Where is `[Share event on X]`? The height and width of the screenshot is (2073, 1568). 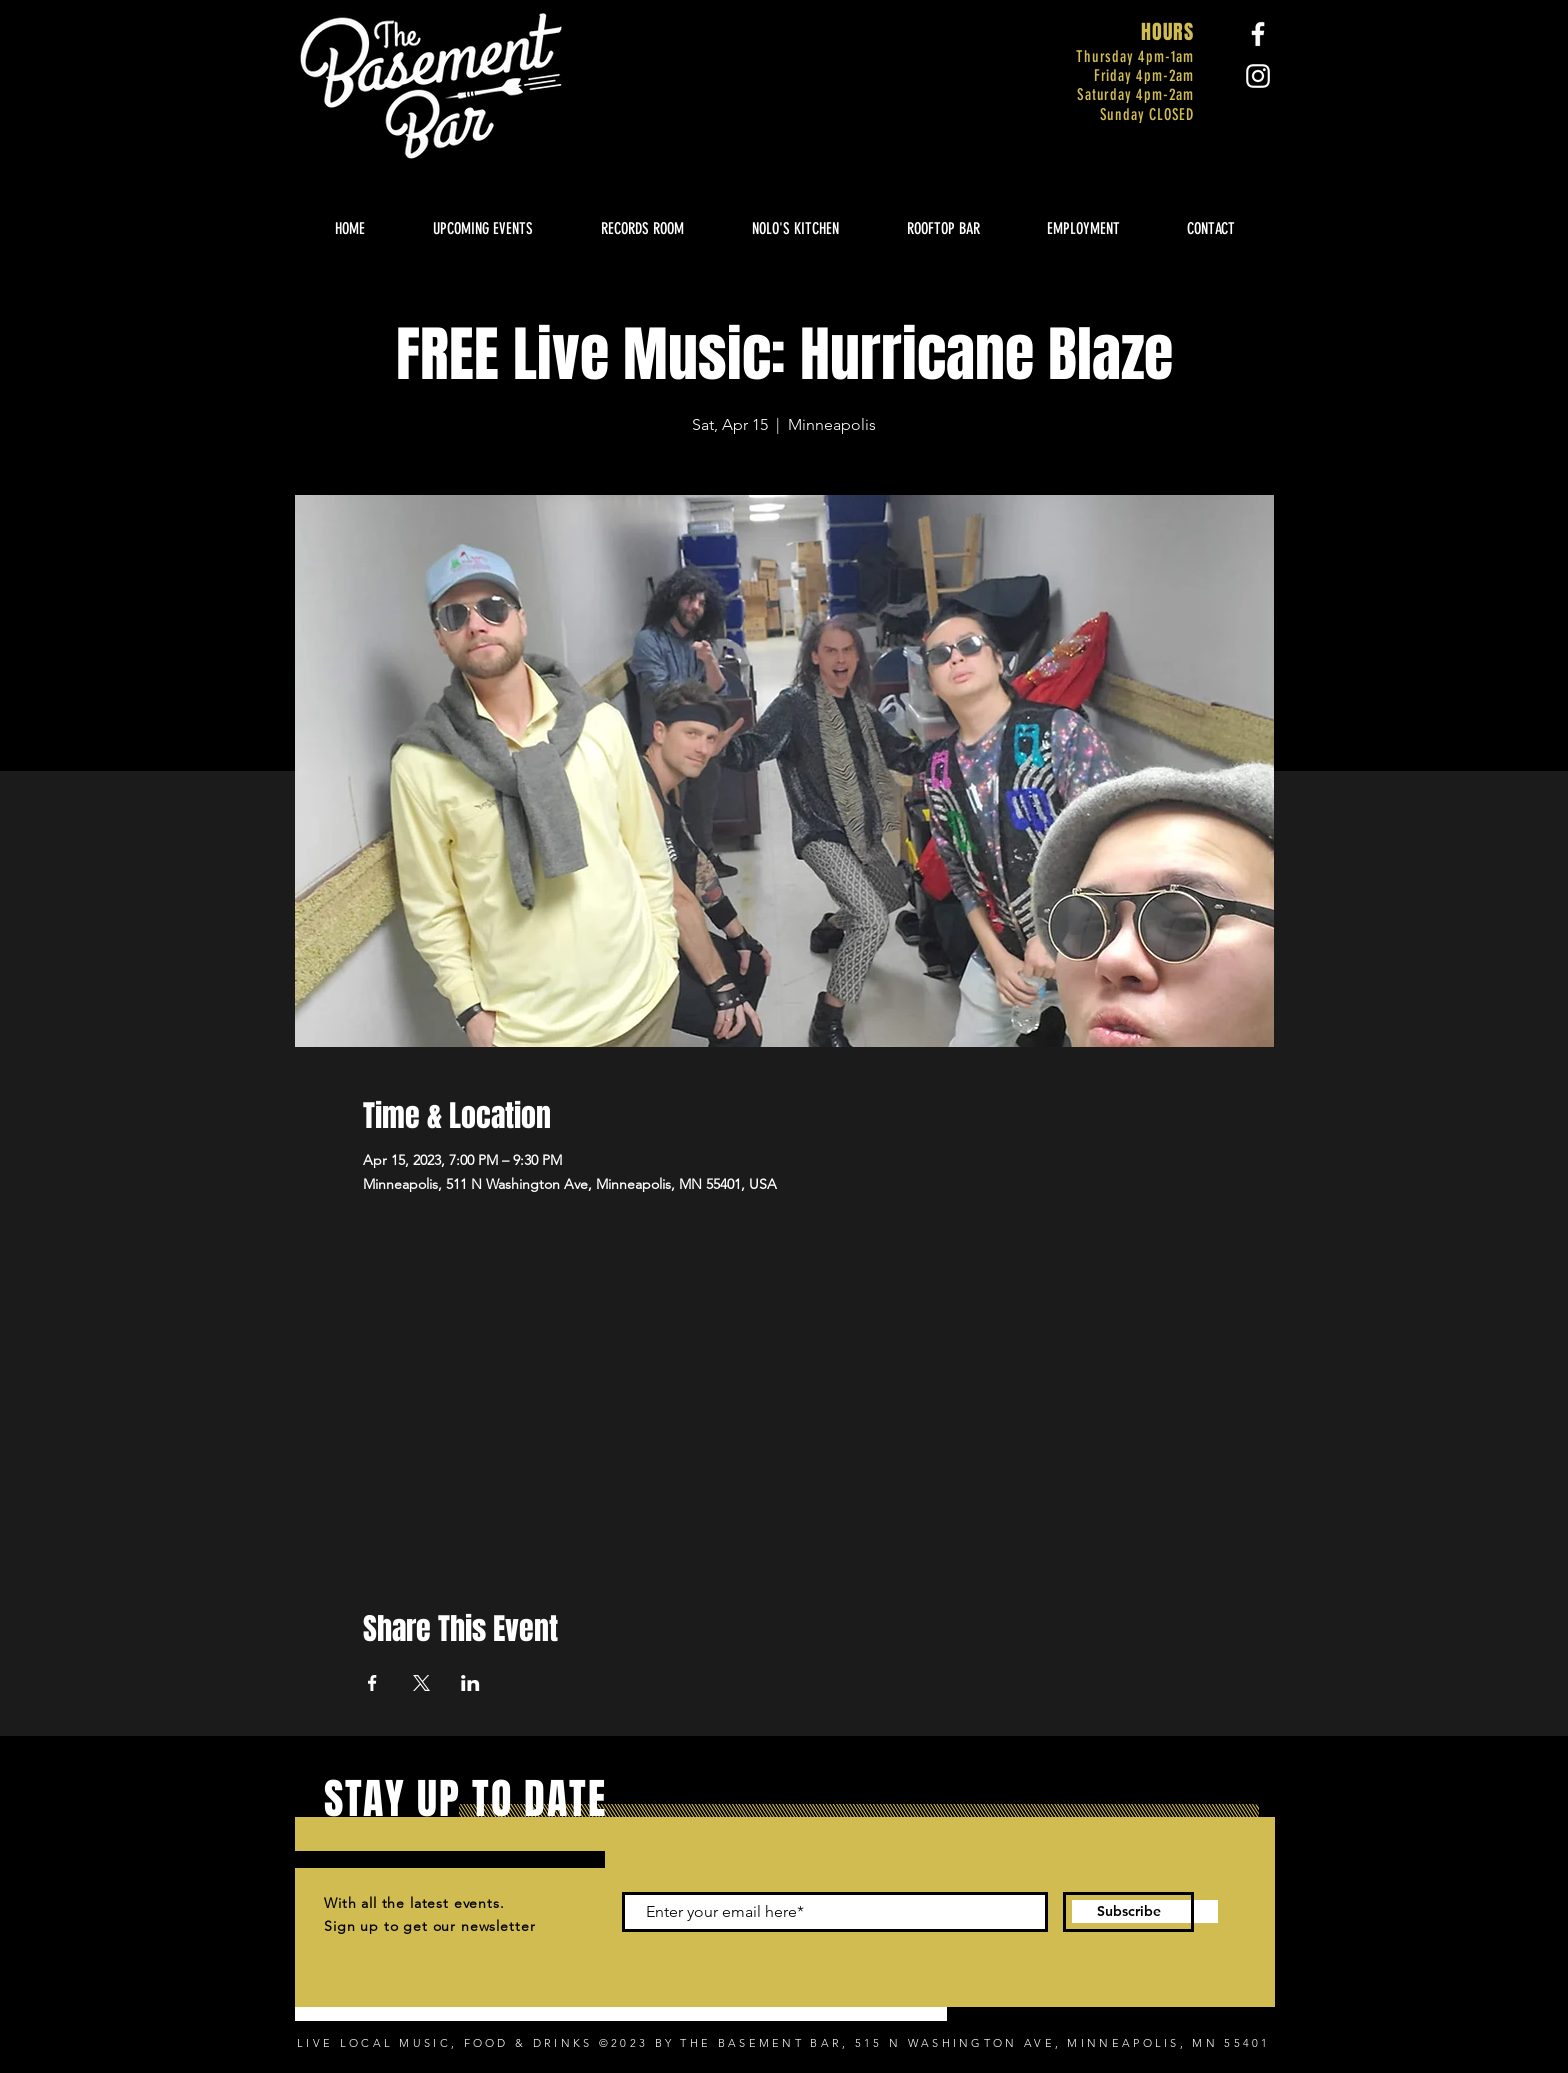 [Share event on X] is located at coordinates (421, 1683).